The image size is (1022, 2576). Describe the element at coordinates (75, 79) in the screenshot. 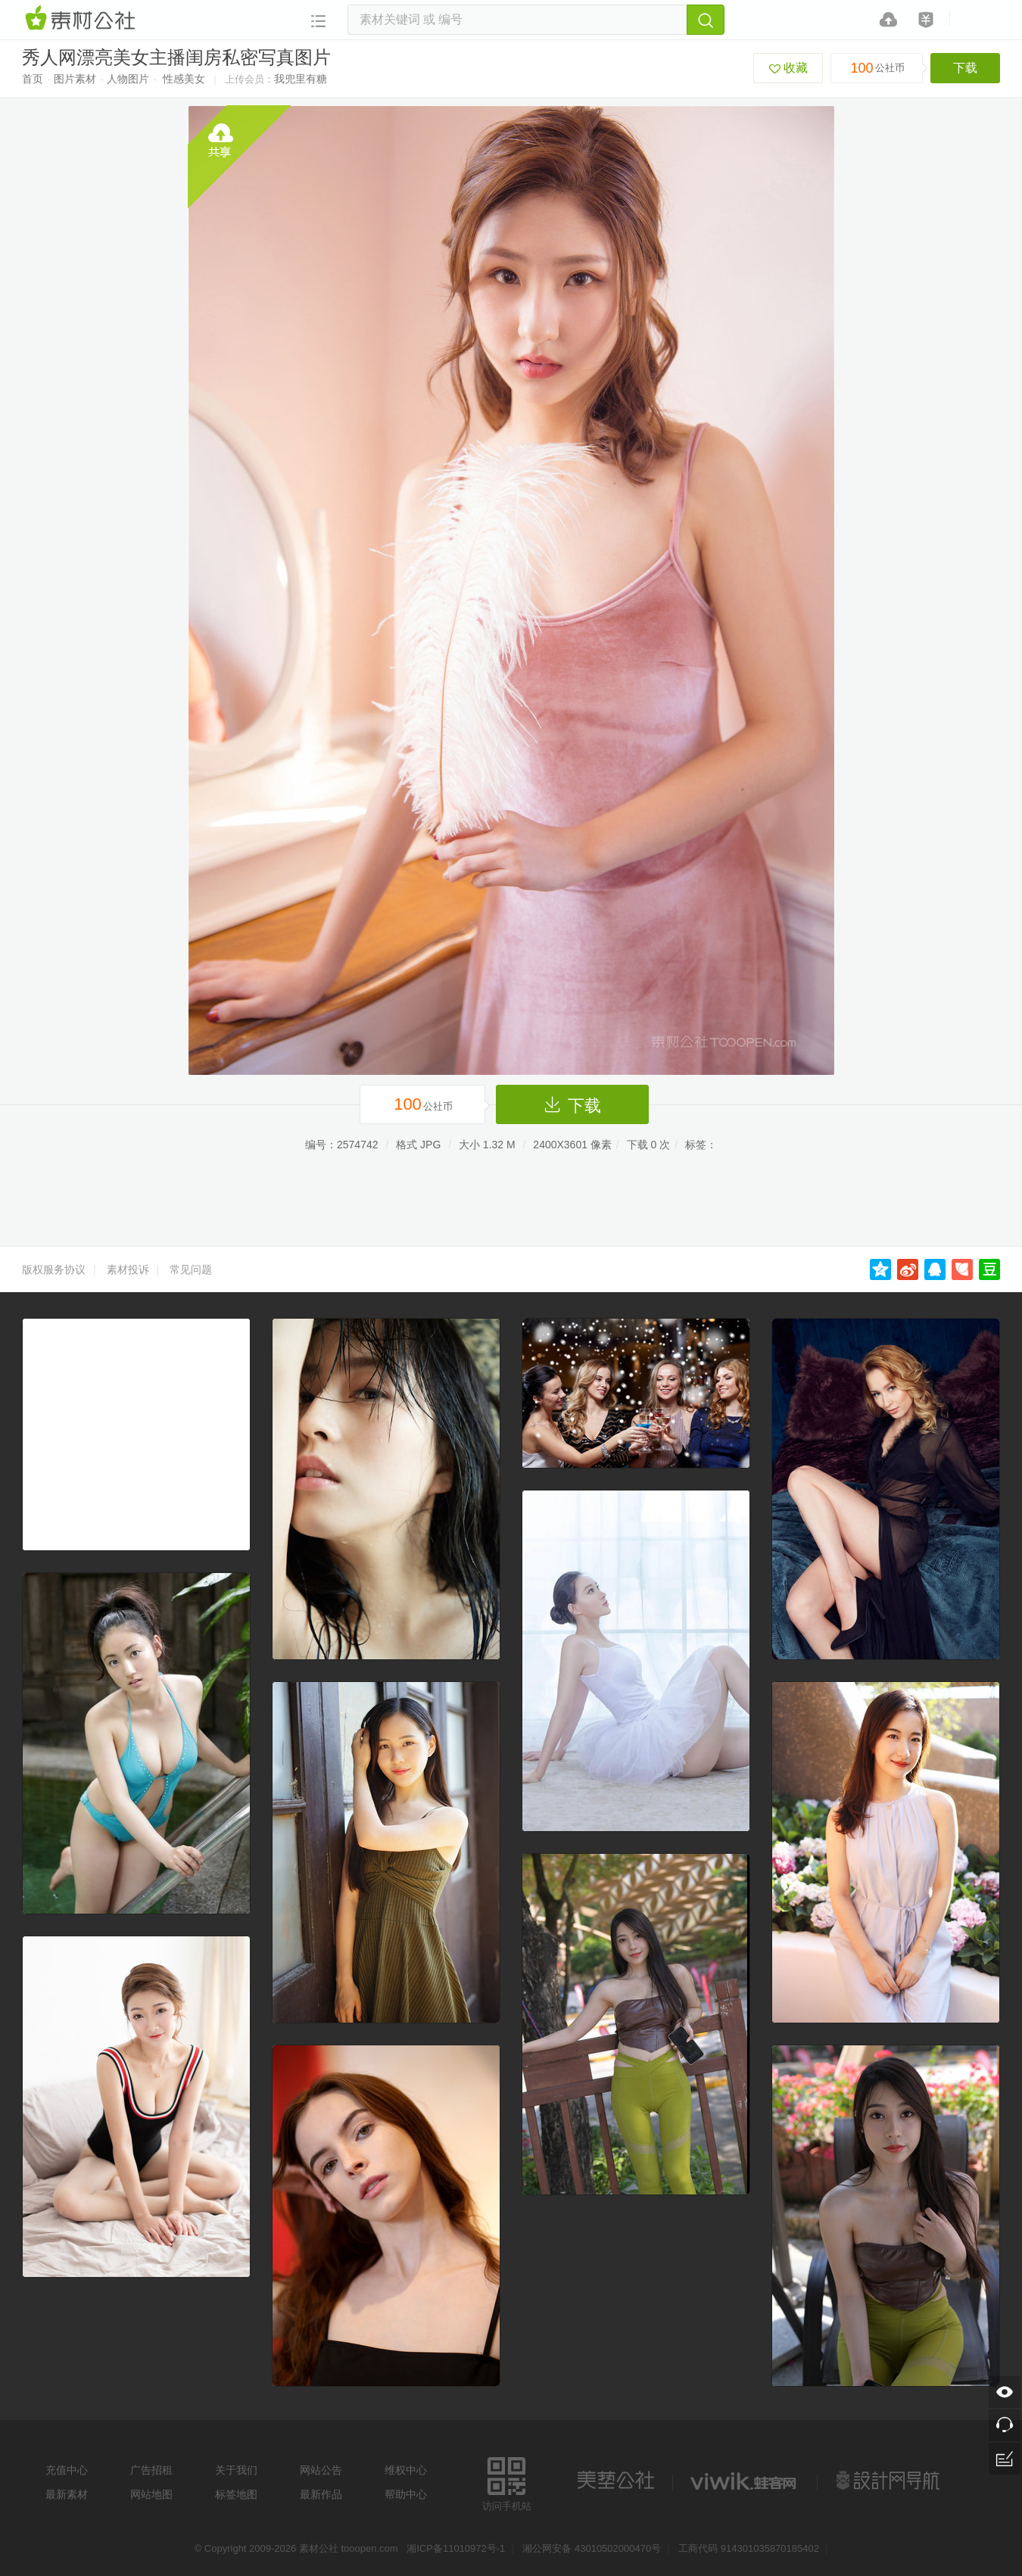

I see `图片素材` at that location.